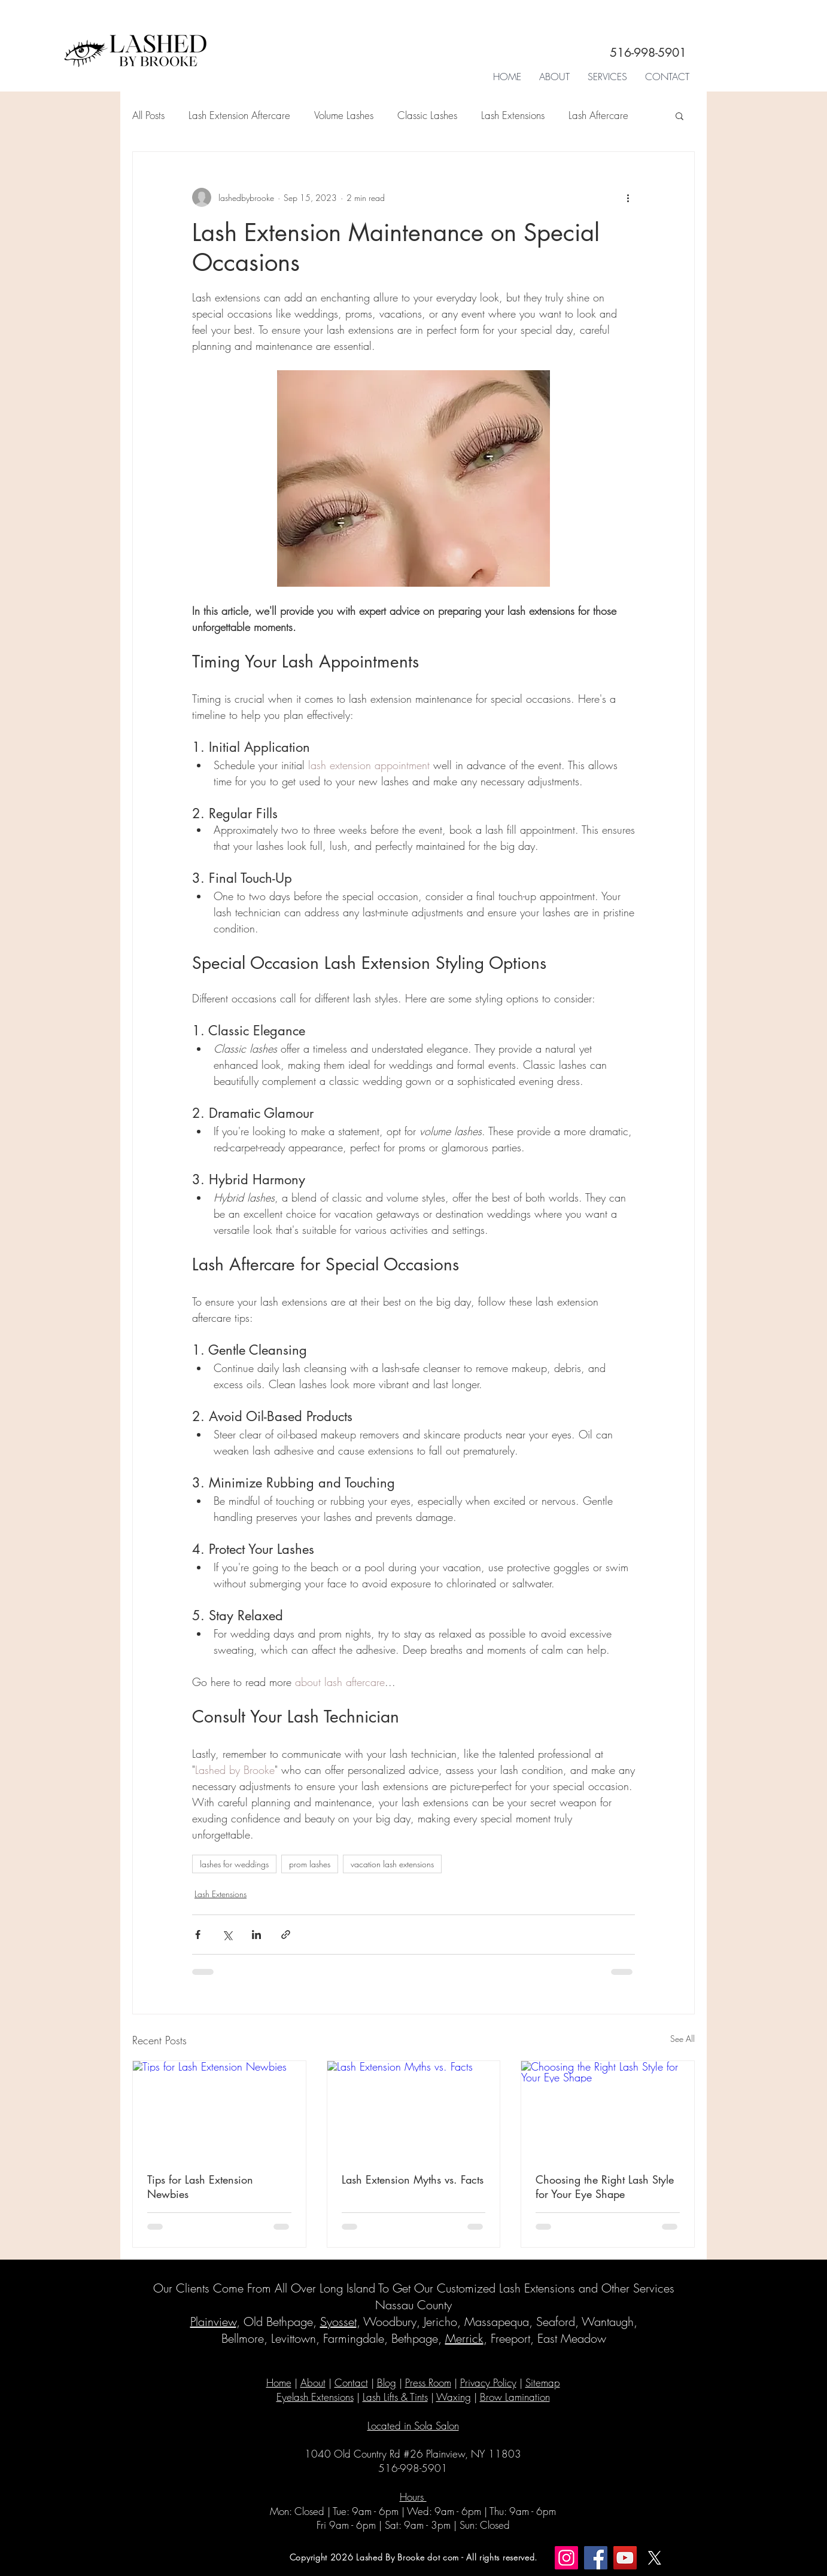  I want to click on [Share via link], so click(285, 1934).